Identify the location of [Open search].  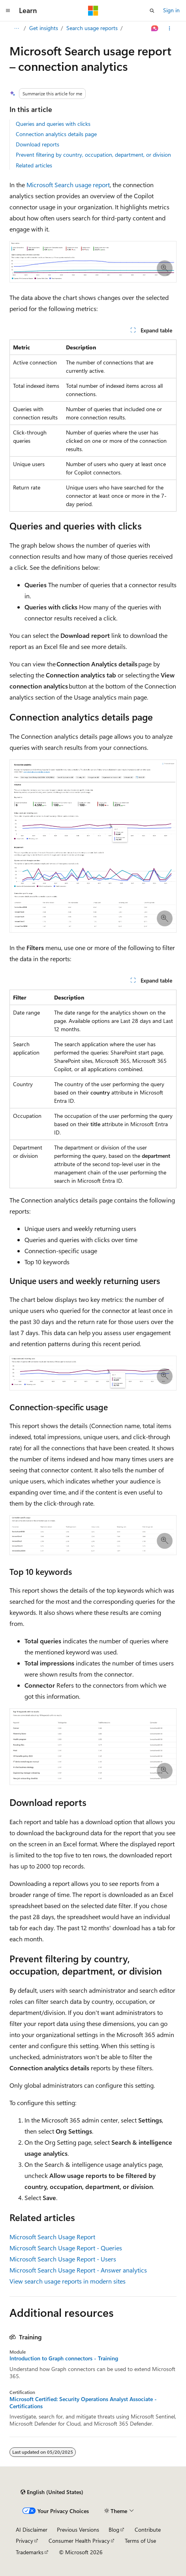
(152, 11).